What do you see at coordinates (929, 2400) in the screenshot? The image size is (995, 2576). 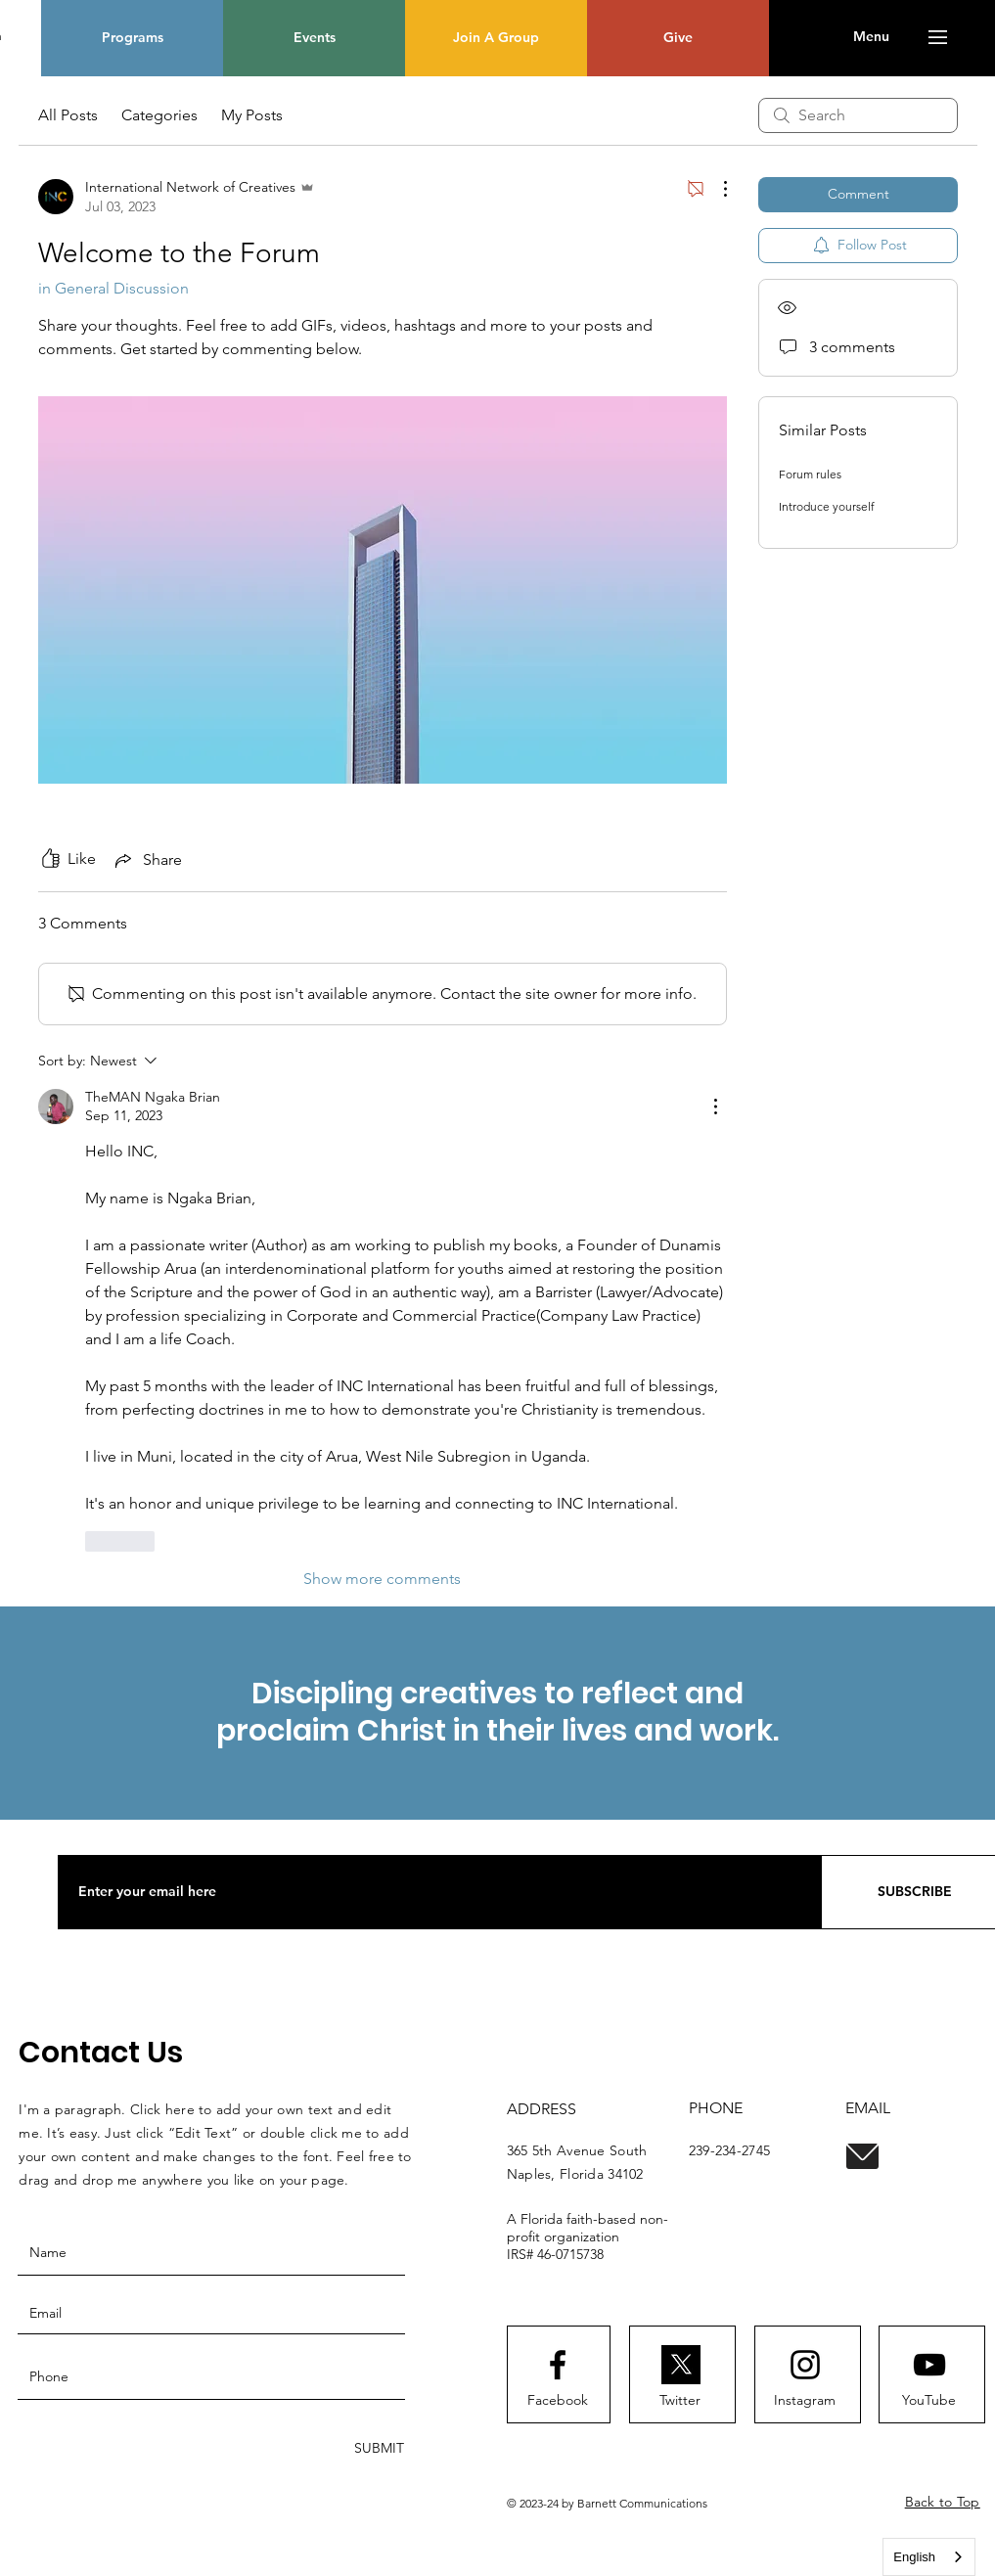 I see `[YouTube]` at bounding box center [929, 2400].